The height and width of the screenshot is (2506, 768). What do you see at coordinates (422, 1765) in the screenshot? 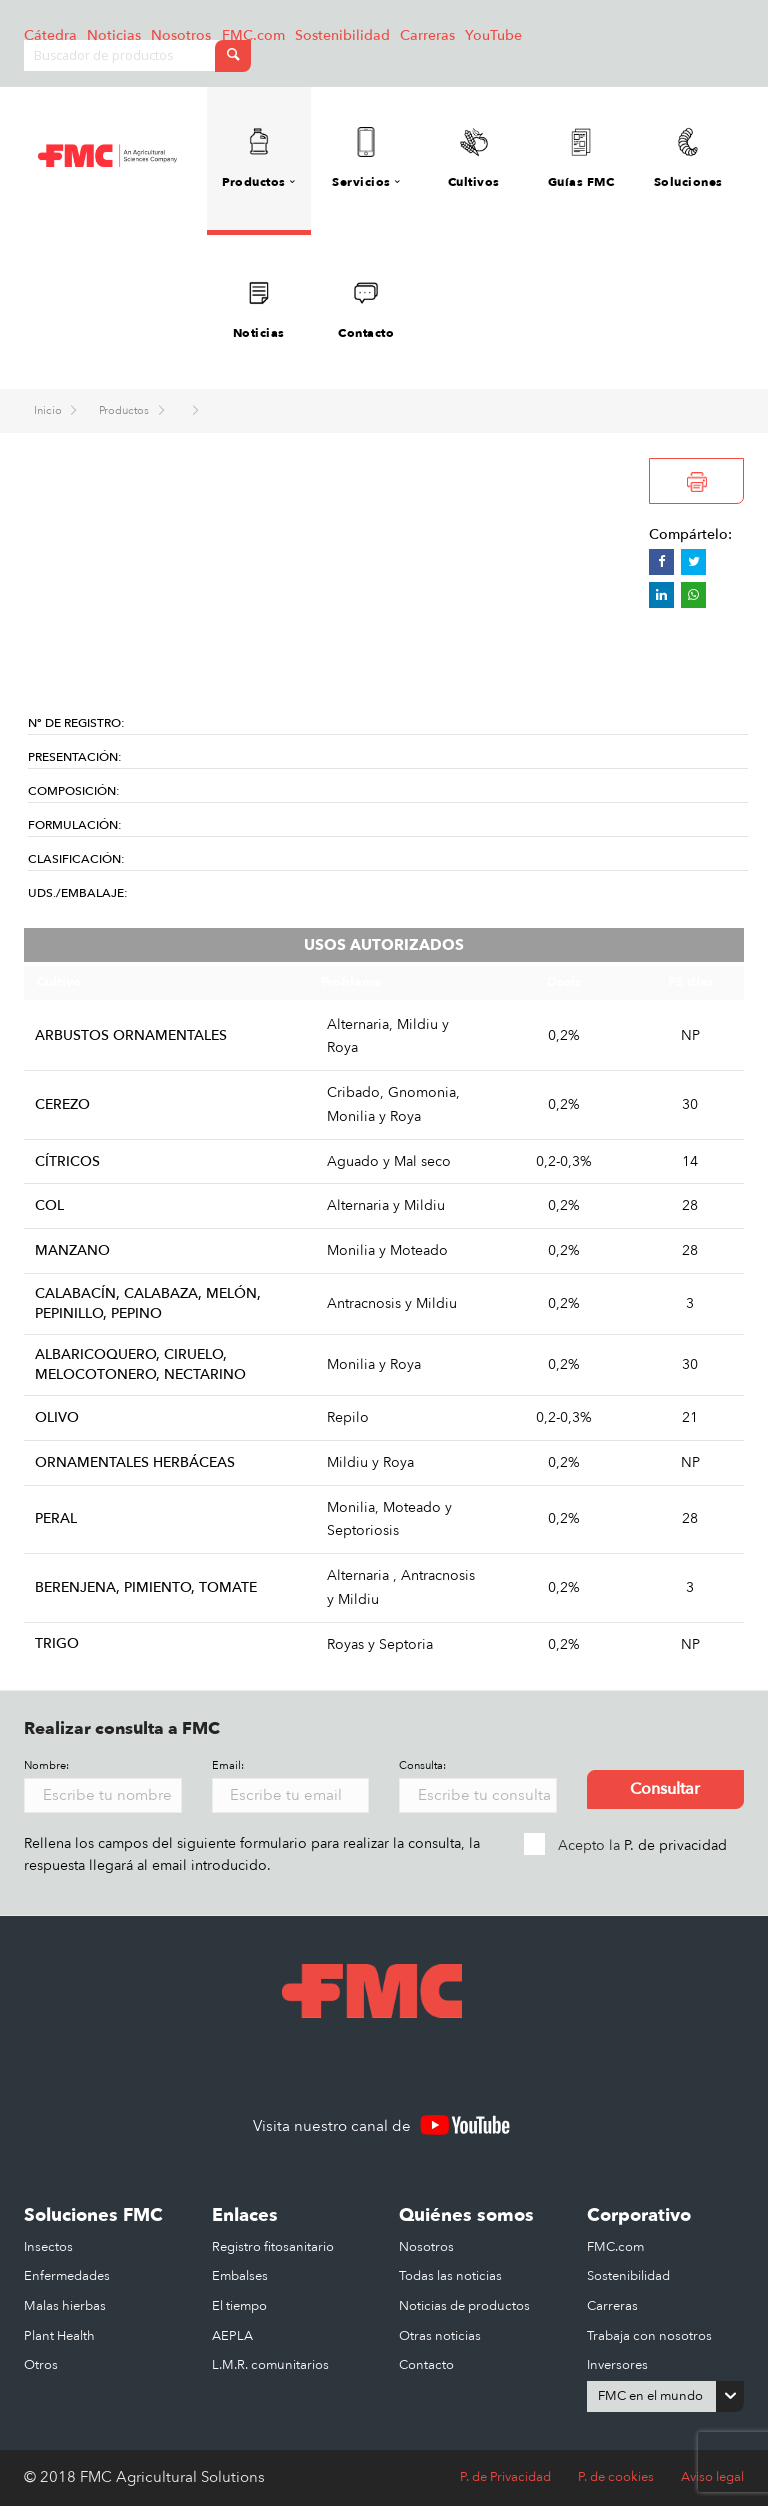
I see `Consulta:` at bounding box center [422, 1765].